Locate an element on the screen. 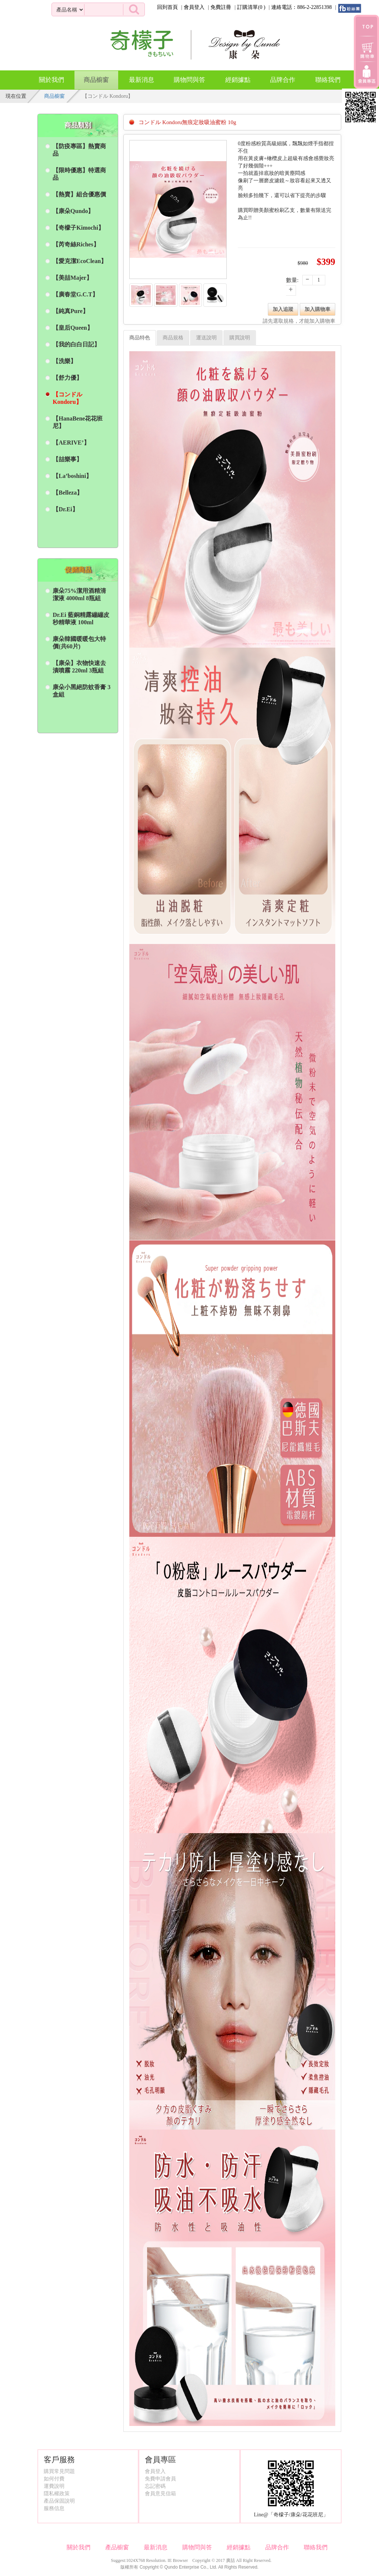  【康朵】衣物快速去漬噴霧 220ml 3瓶組 is located at coordinates (79, 667).